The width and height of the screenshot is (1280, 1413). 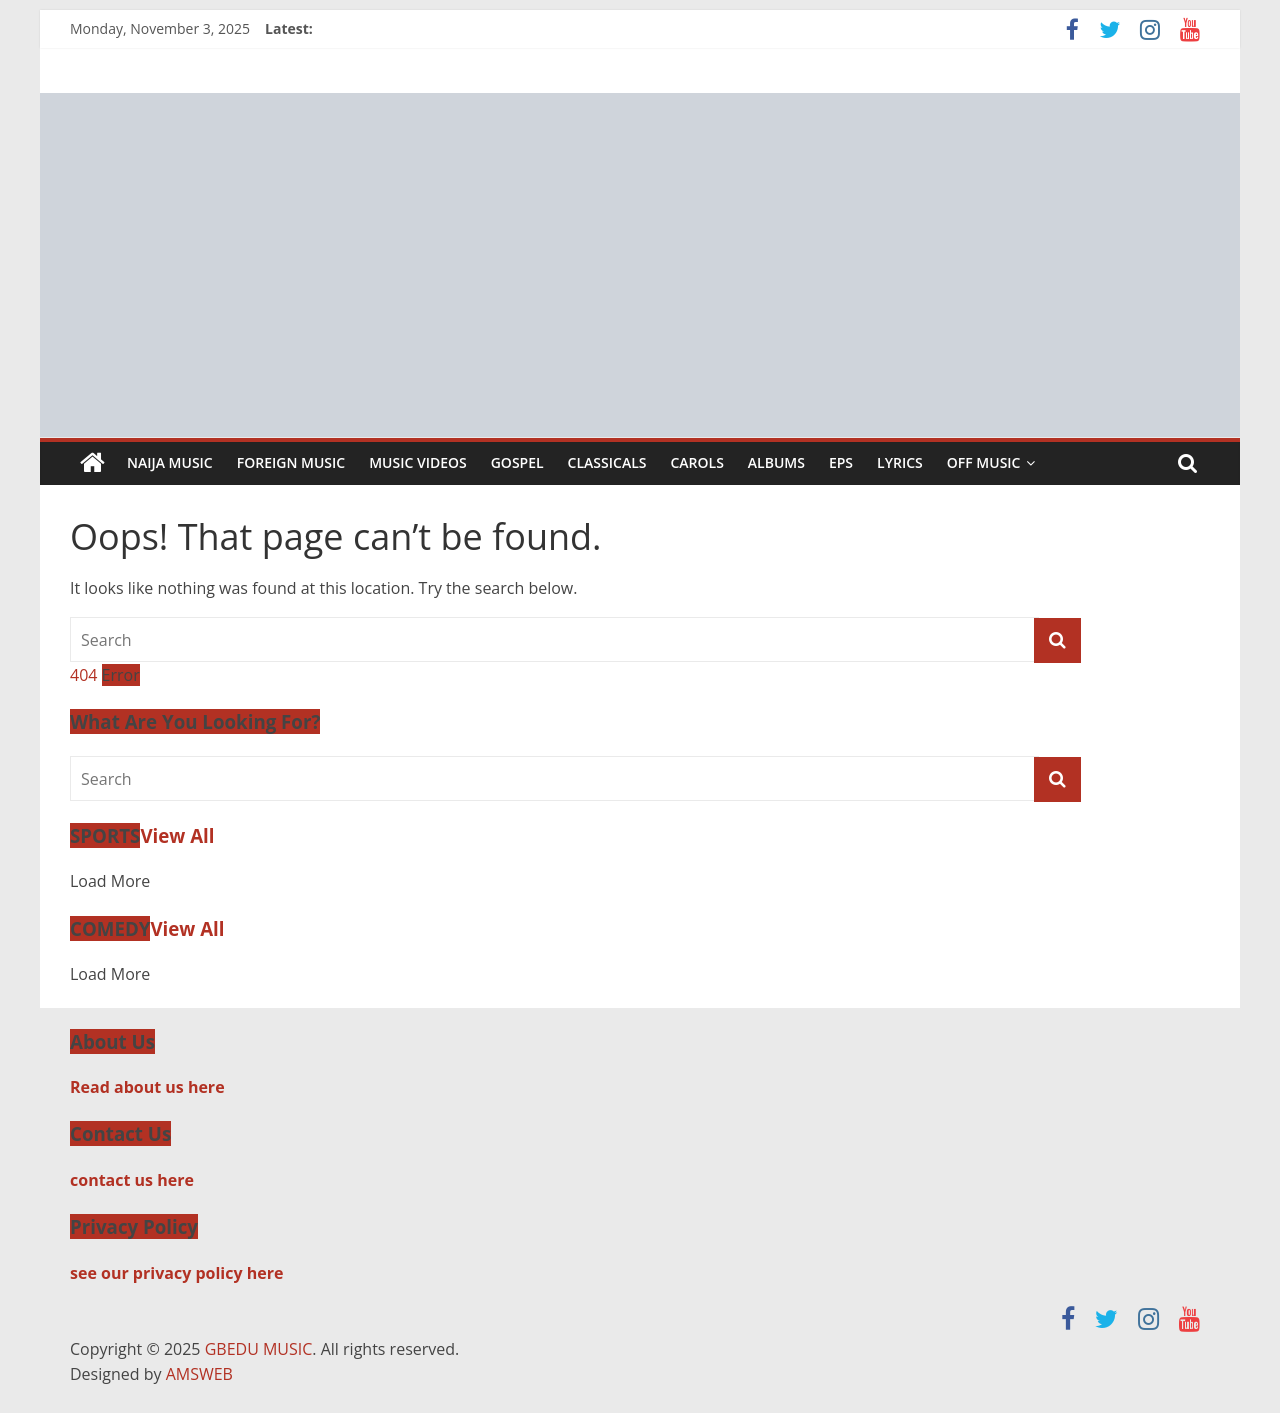 I want to click on Carols, so click(x=696, y=462).